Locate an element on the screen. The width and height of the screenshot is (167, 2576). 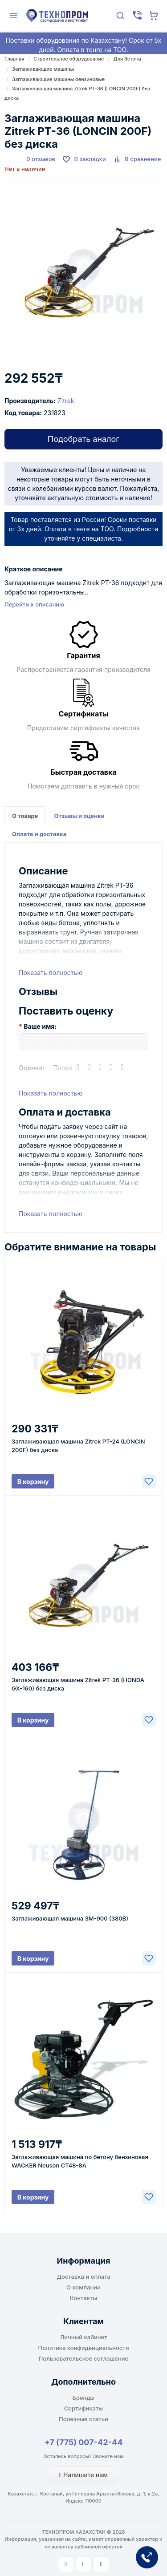
+7 (775) 007-42-44 is located at coordinates (84, 2442).